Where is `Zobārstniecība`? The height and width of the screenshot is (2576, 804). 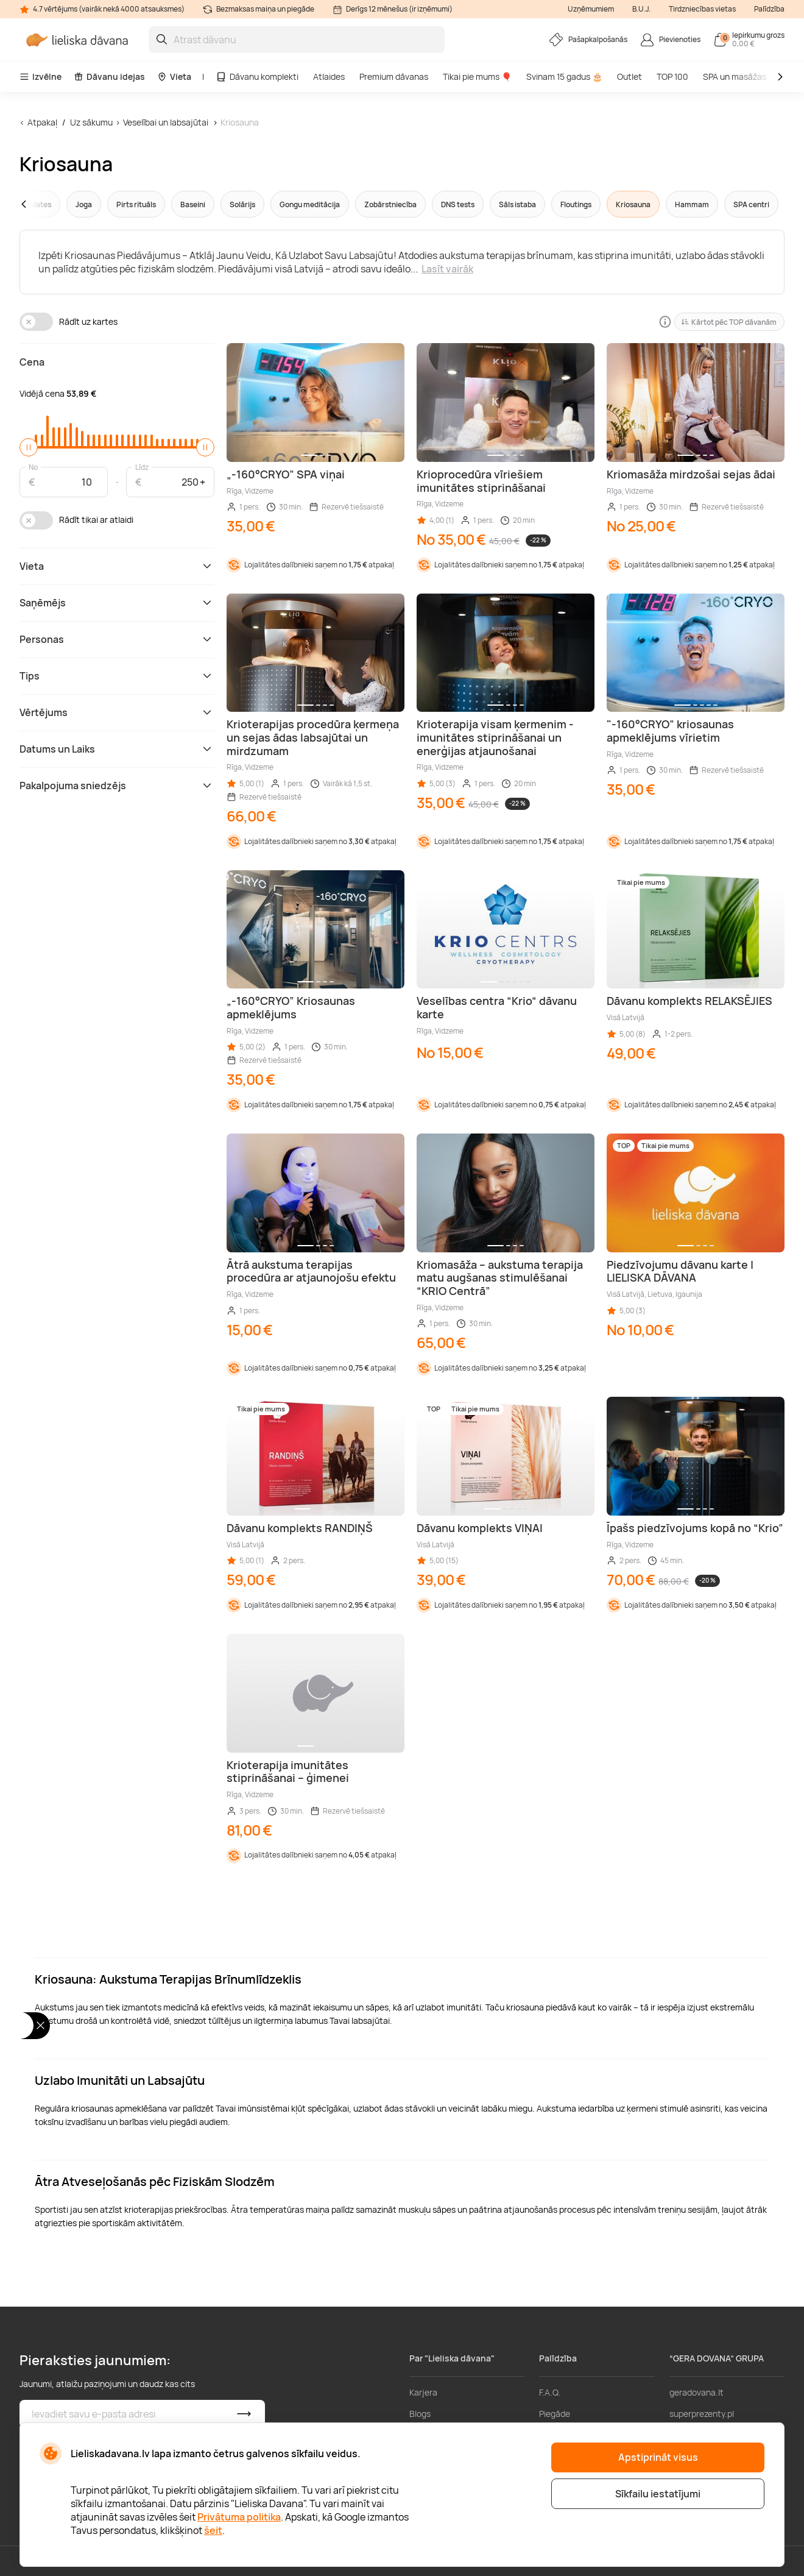
Zobārstniecība is located at coordinates (390, 204).